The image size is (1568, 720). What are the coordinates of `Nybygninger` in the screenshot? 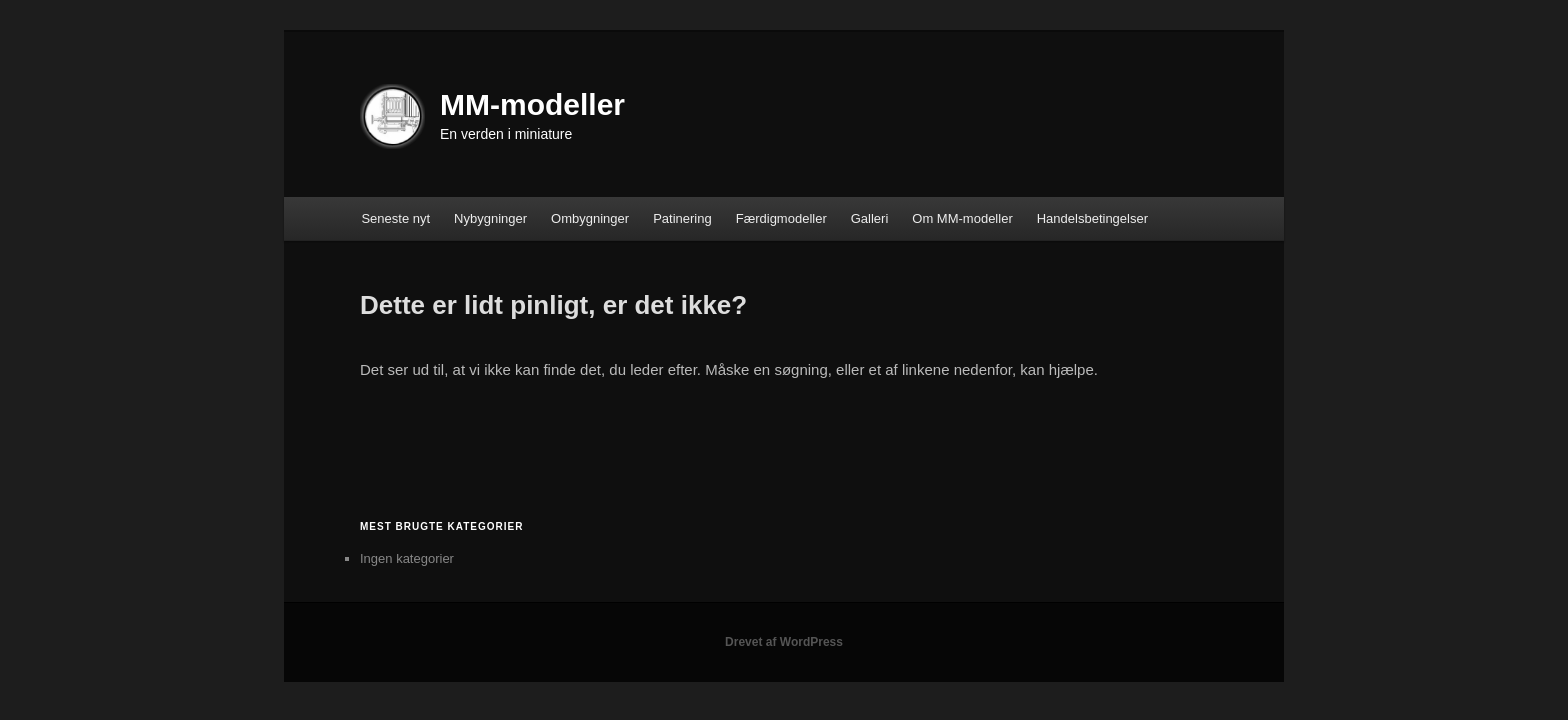 It's located at (490, 218).